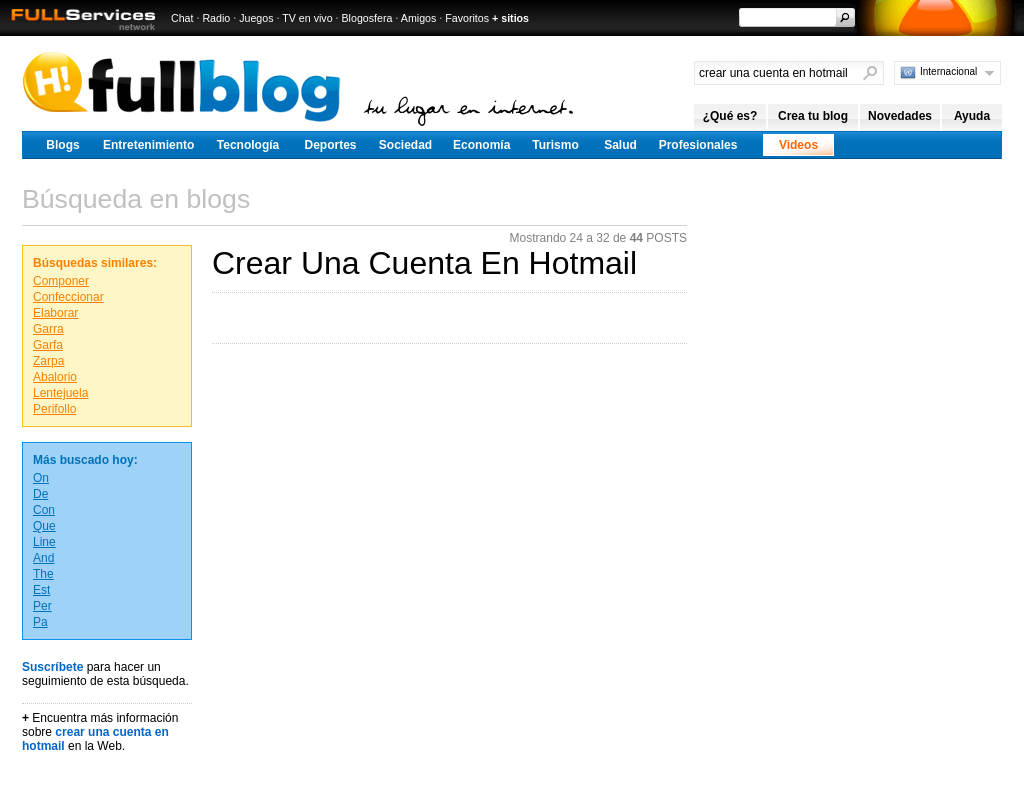 The height and width of the screenshot is (795, 1024). What do you see at coordinates (61, 281) in the screenshot?
I see `Componer` at bounding box center [61, 281].